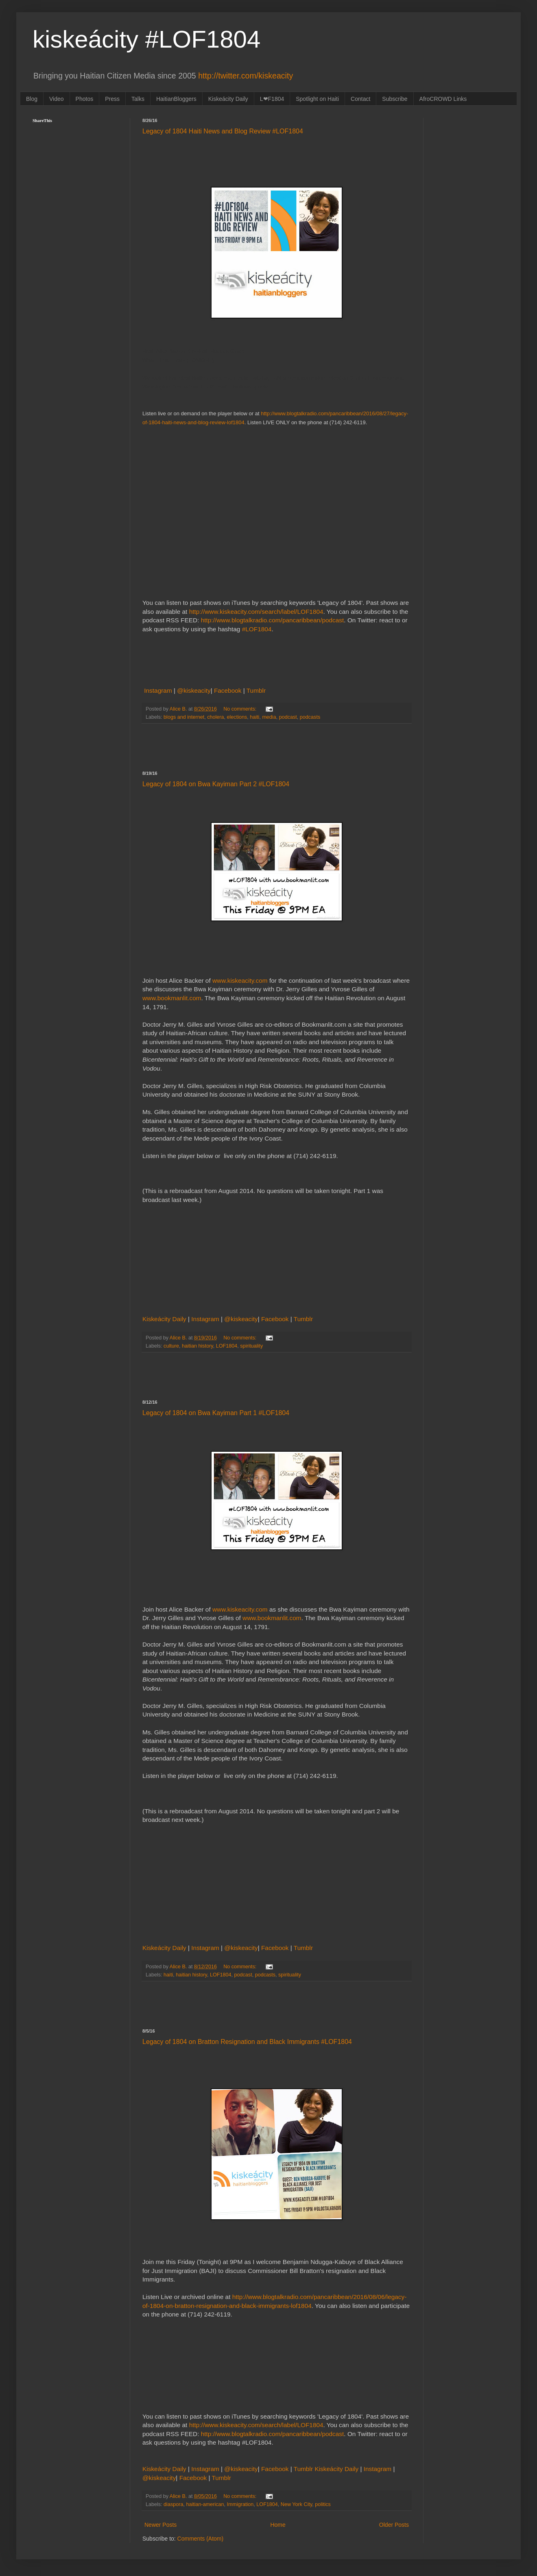 Image resolution: width=537 pixels, height=2576 pixels. I want to click on podcasts, so click(310, 717).